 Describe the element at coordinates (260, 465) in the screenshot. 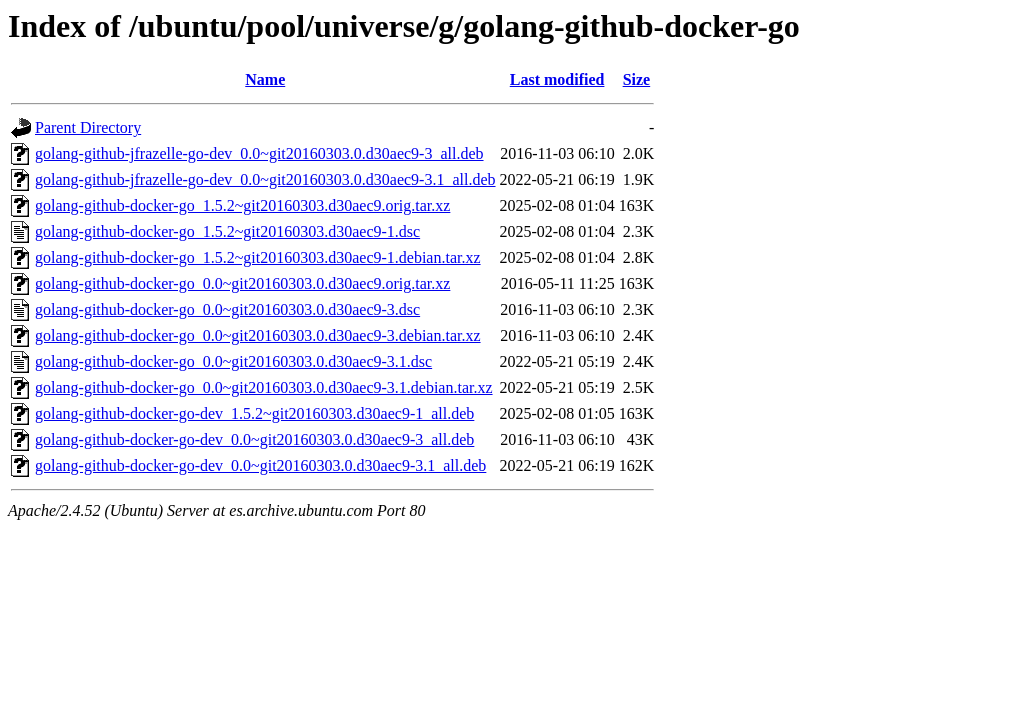

I see `golang-github-docker-go-dev_0.0~git20160303.0.d30aec9-3.1_all.deb` at that location.